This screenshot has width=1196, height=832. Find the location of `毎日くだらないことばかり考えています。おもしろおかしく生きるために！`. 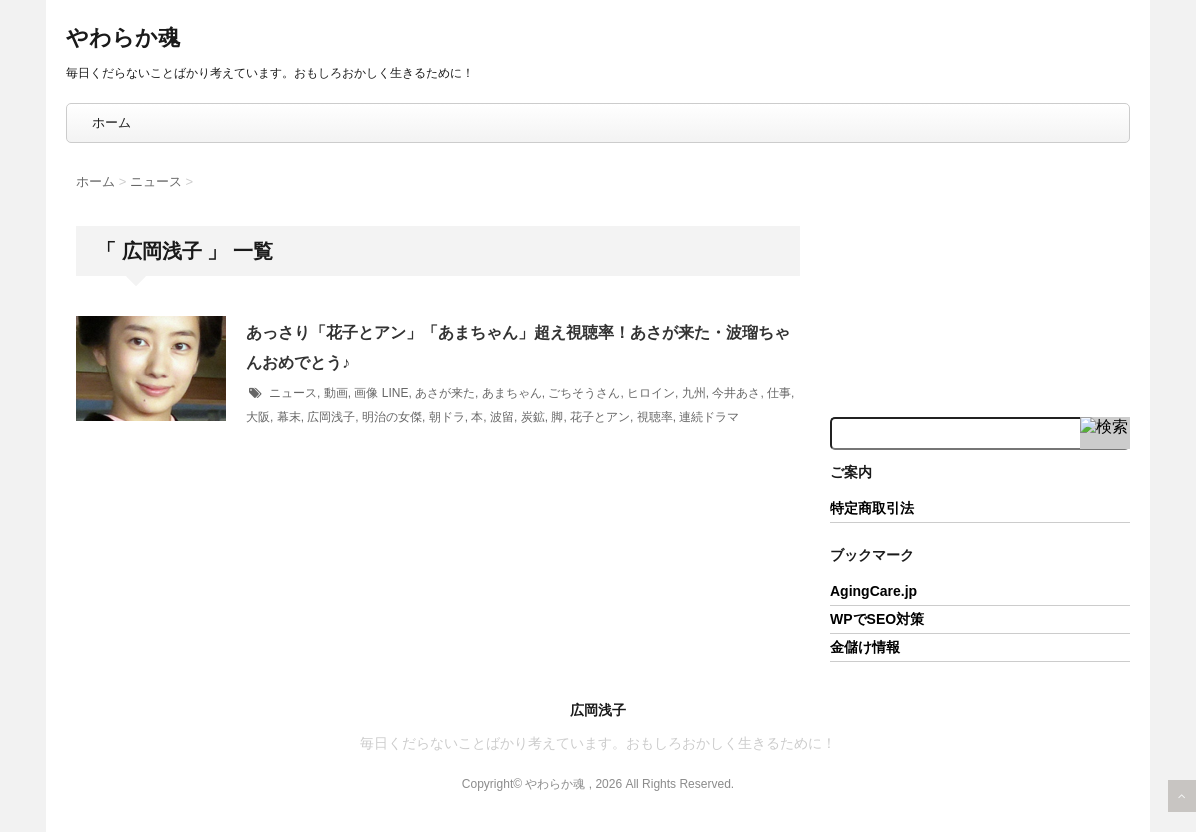

毎日くだらないことばかり考えています。おもしろおかしく生きるために！ is located at coordinates (598, 743).